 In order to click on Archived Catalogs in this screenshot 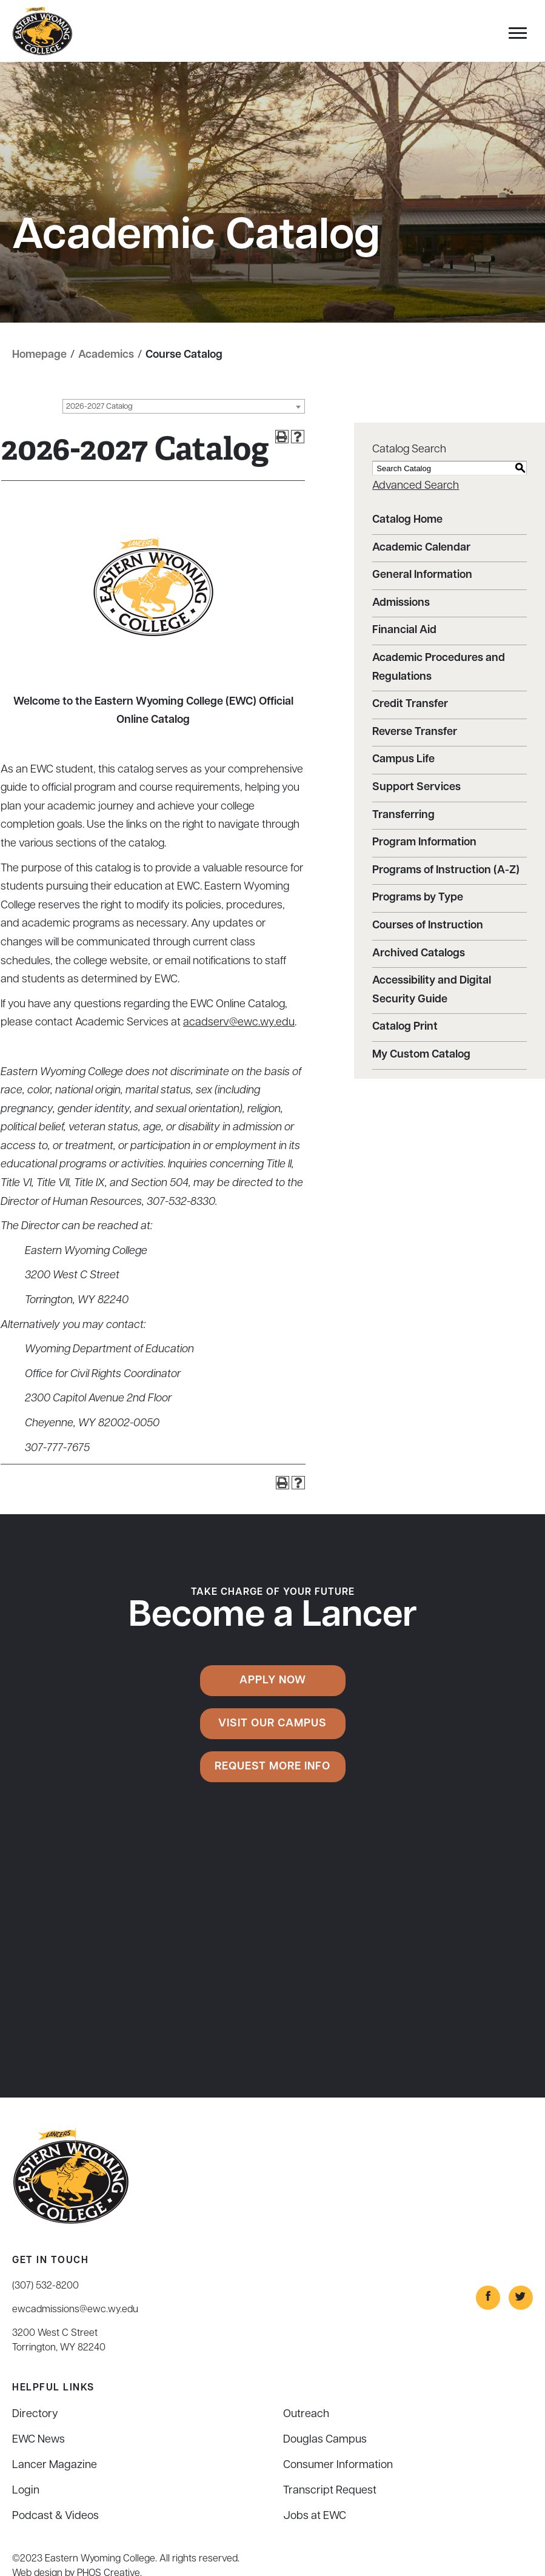, I will do `click(418, 953)`.